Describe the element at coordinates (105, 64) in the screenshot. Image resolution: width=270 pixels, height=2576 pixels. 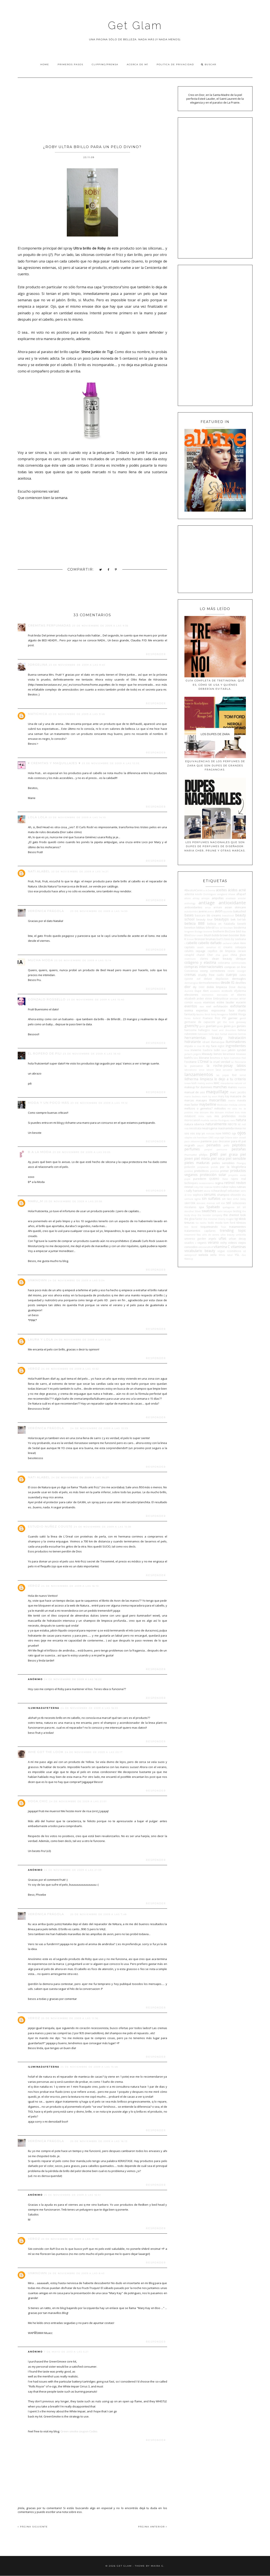
I see `Clipping/Prensa` at that location.